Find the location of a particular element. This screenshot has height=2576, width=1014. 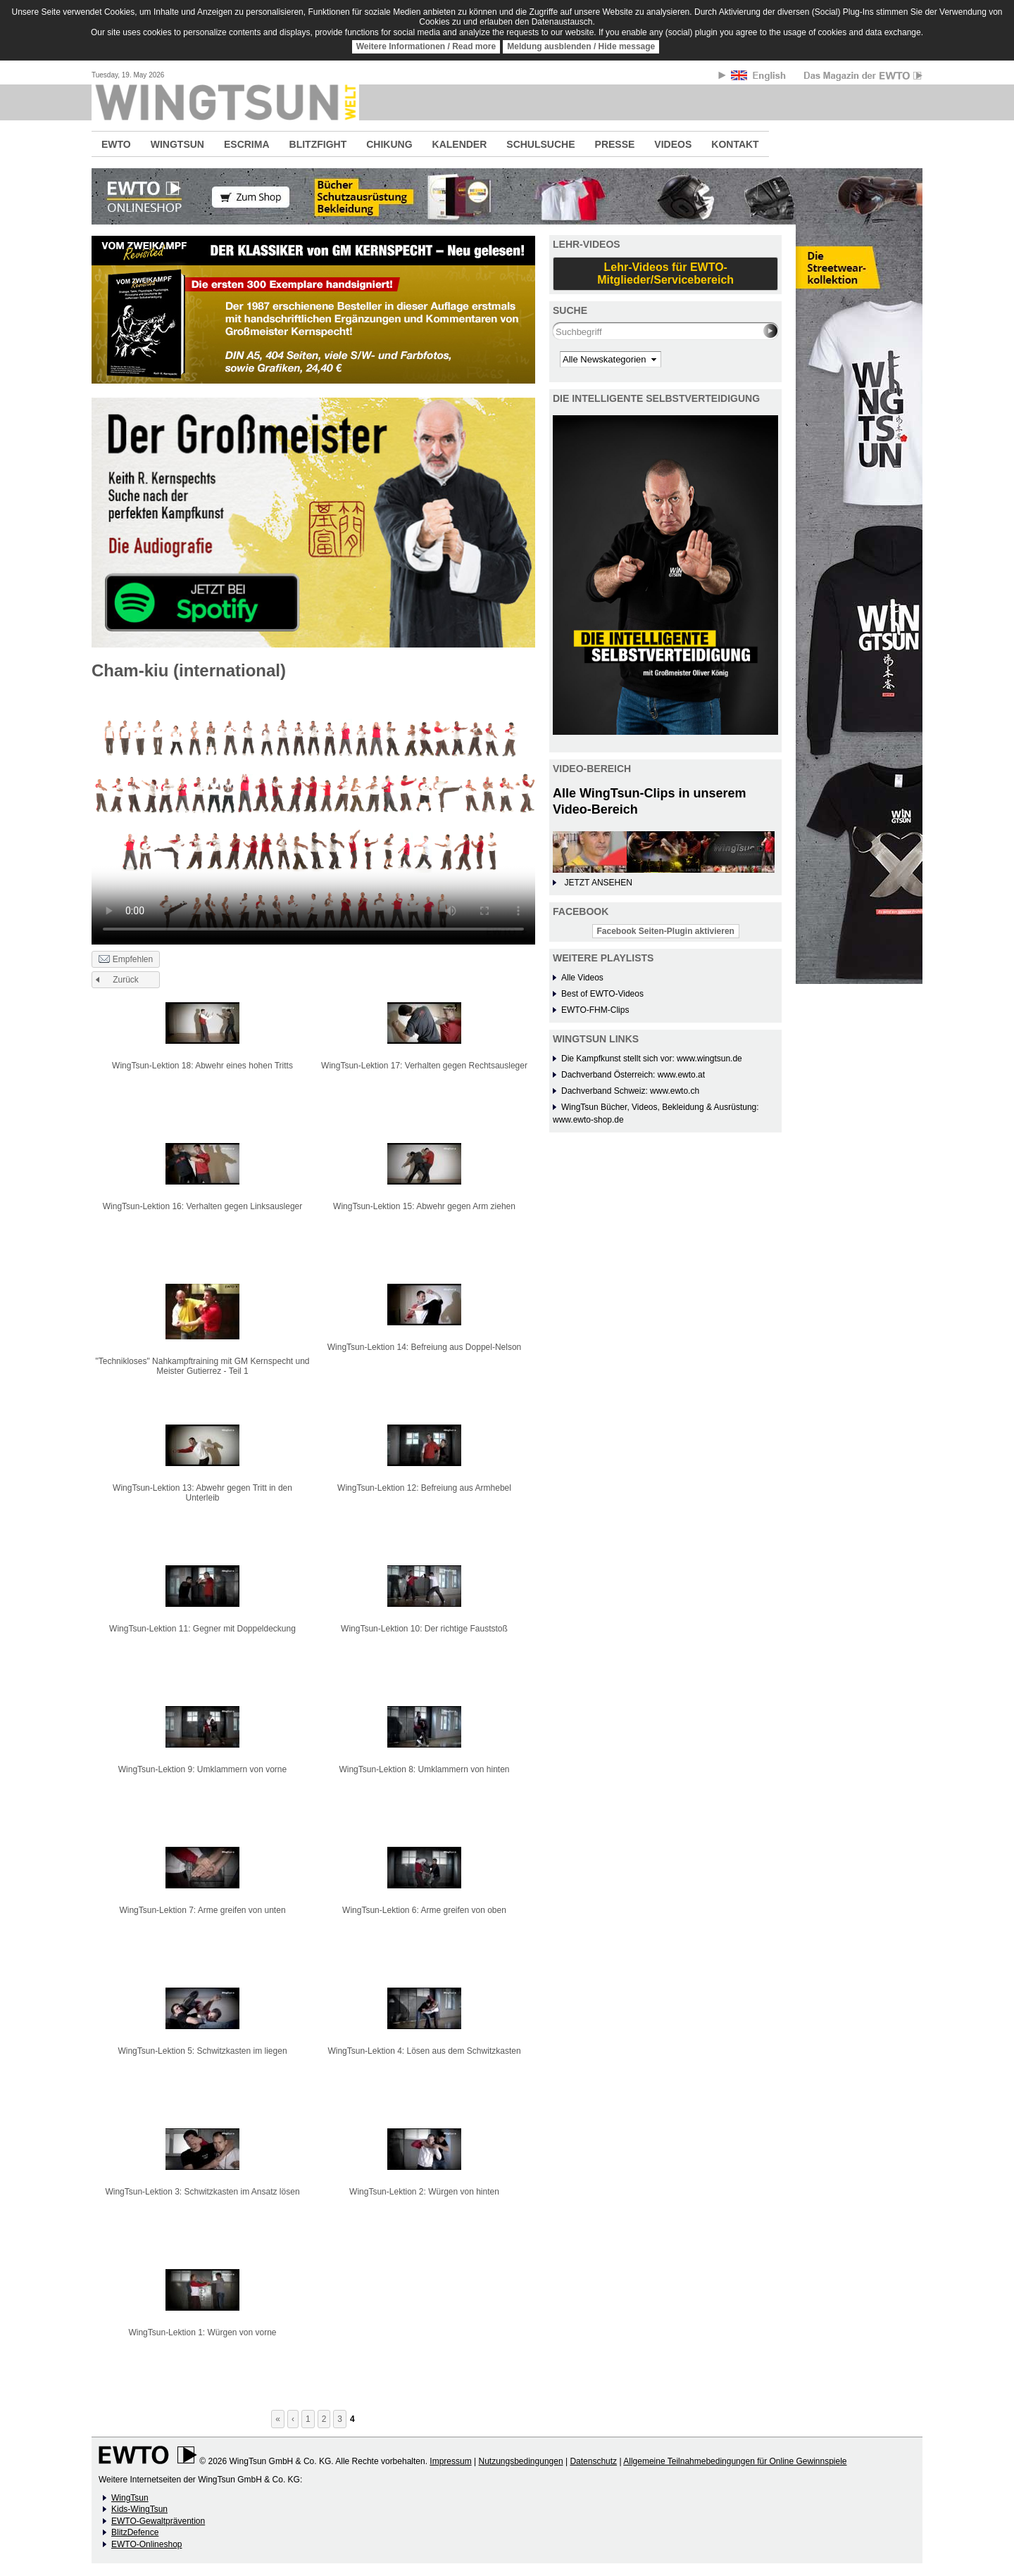

WingTsun-Lektion 11: Gegner mit Doppeldeckung is located at coordinates (202, 1629).